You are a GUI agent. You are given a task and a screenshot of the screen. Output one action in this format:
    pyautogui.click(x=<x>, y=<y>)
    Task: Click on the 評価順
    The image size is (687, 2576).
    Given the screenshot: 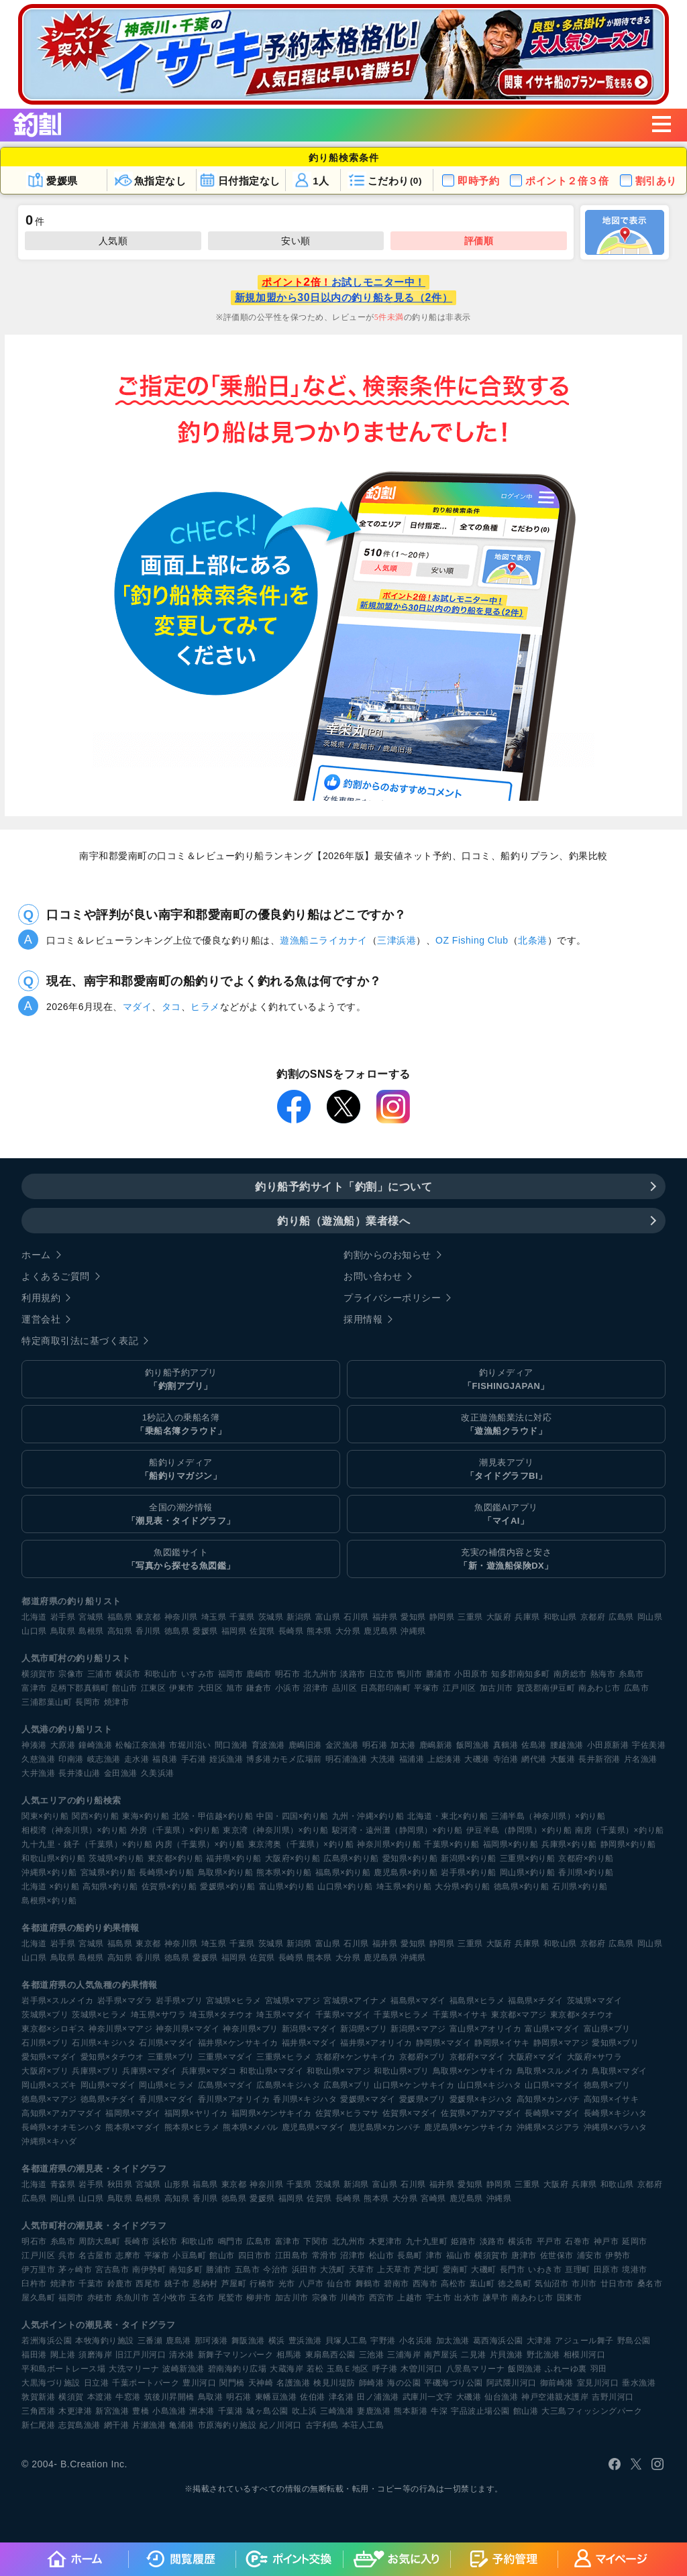 What is the action you would take?
    pyautogui.click(x=479, y=240)
    